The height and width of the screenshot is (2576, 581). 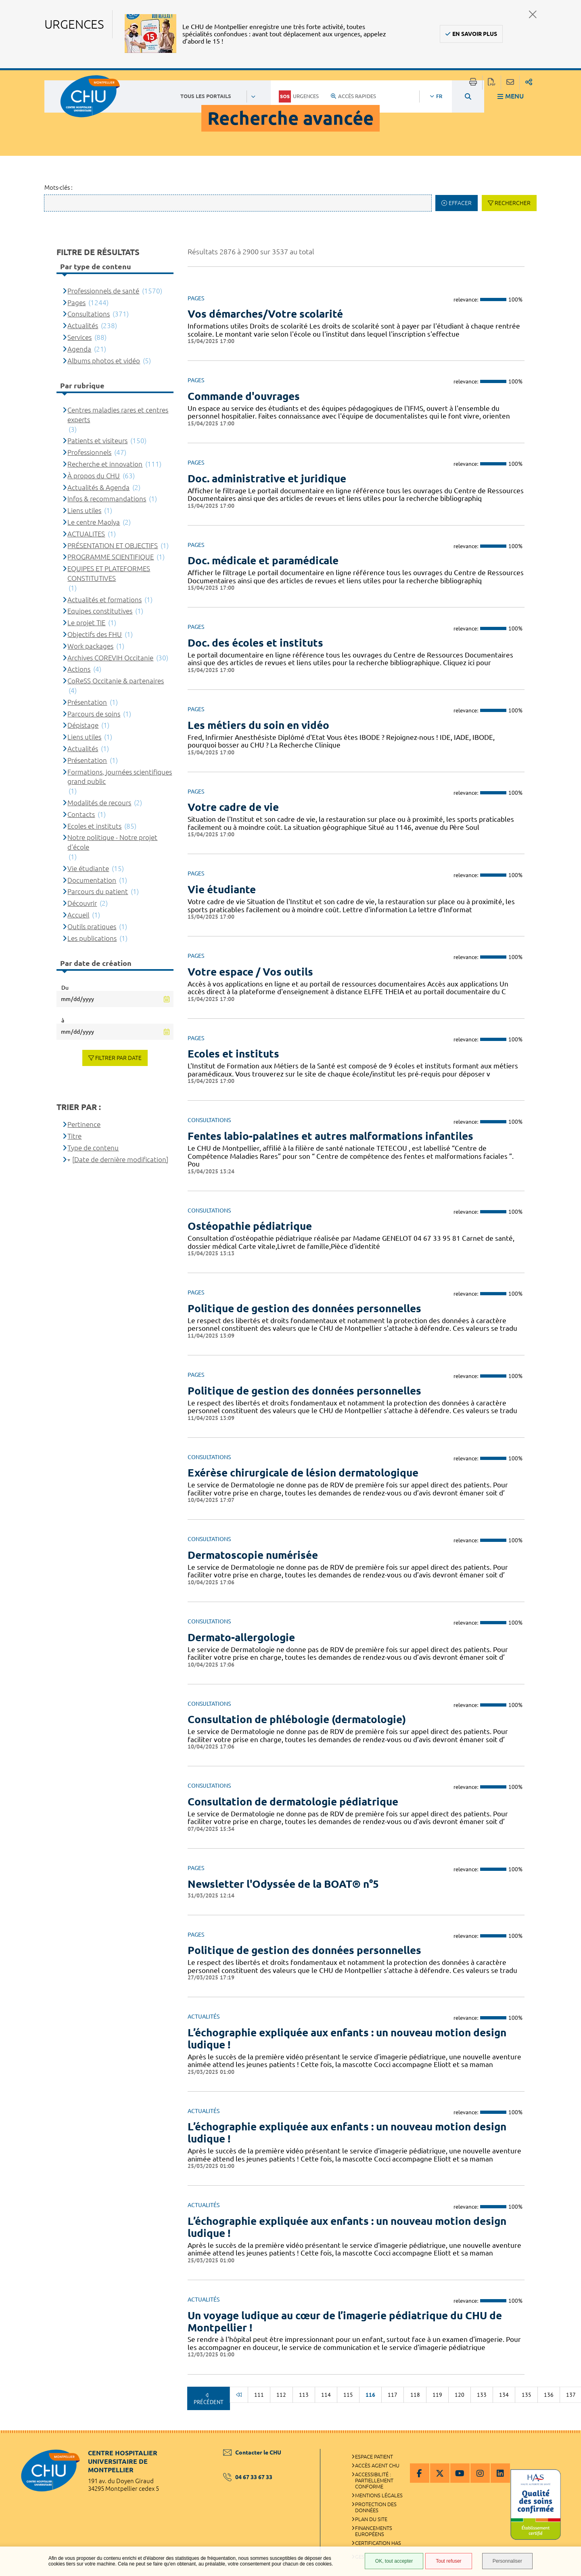 I want to click on Effacer, so click(x=460, y=203).